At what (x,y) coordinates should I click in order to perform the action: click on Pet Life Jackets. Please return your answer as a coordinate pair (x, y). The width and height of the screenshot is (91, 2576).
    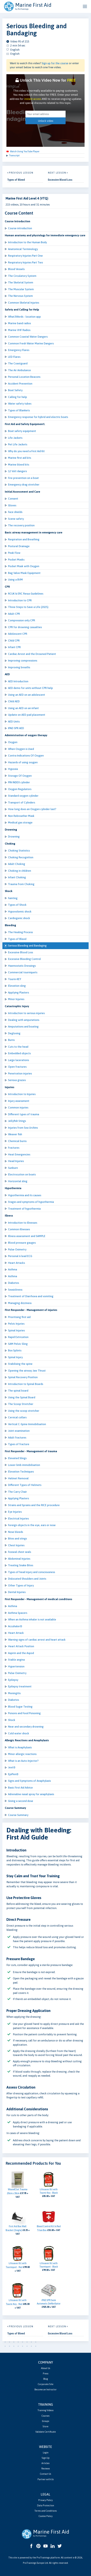
    Looking at the image, I should click on (17, 444).